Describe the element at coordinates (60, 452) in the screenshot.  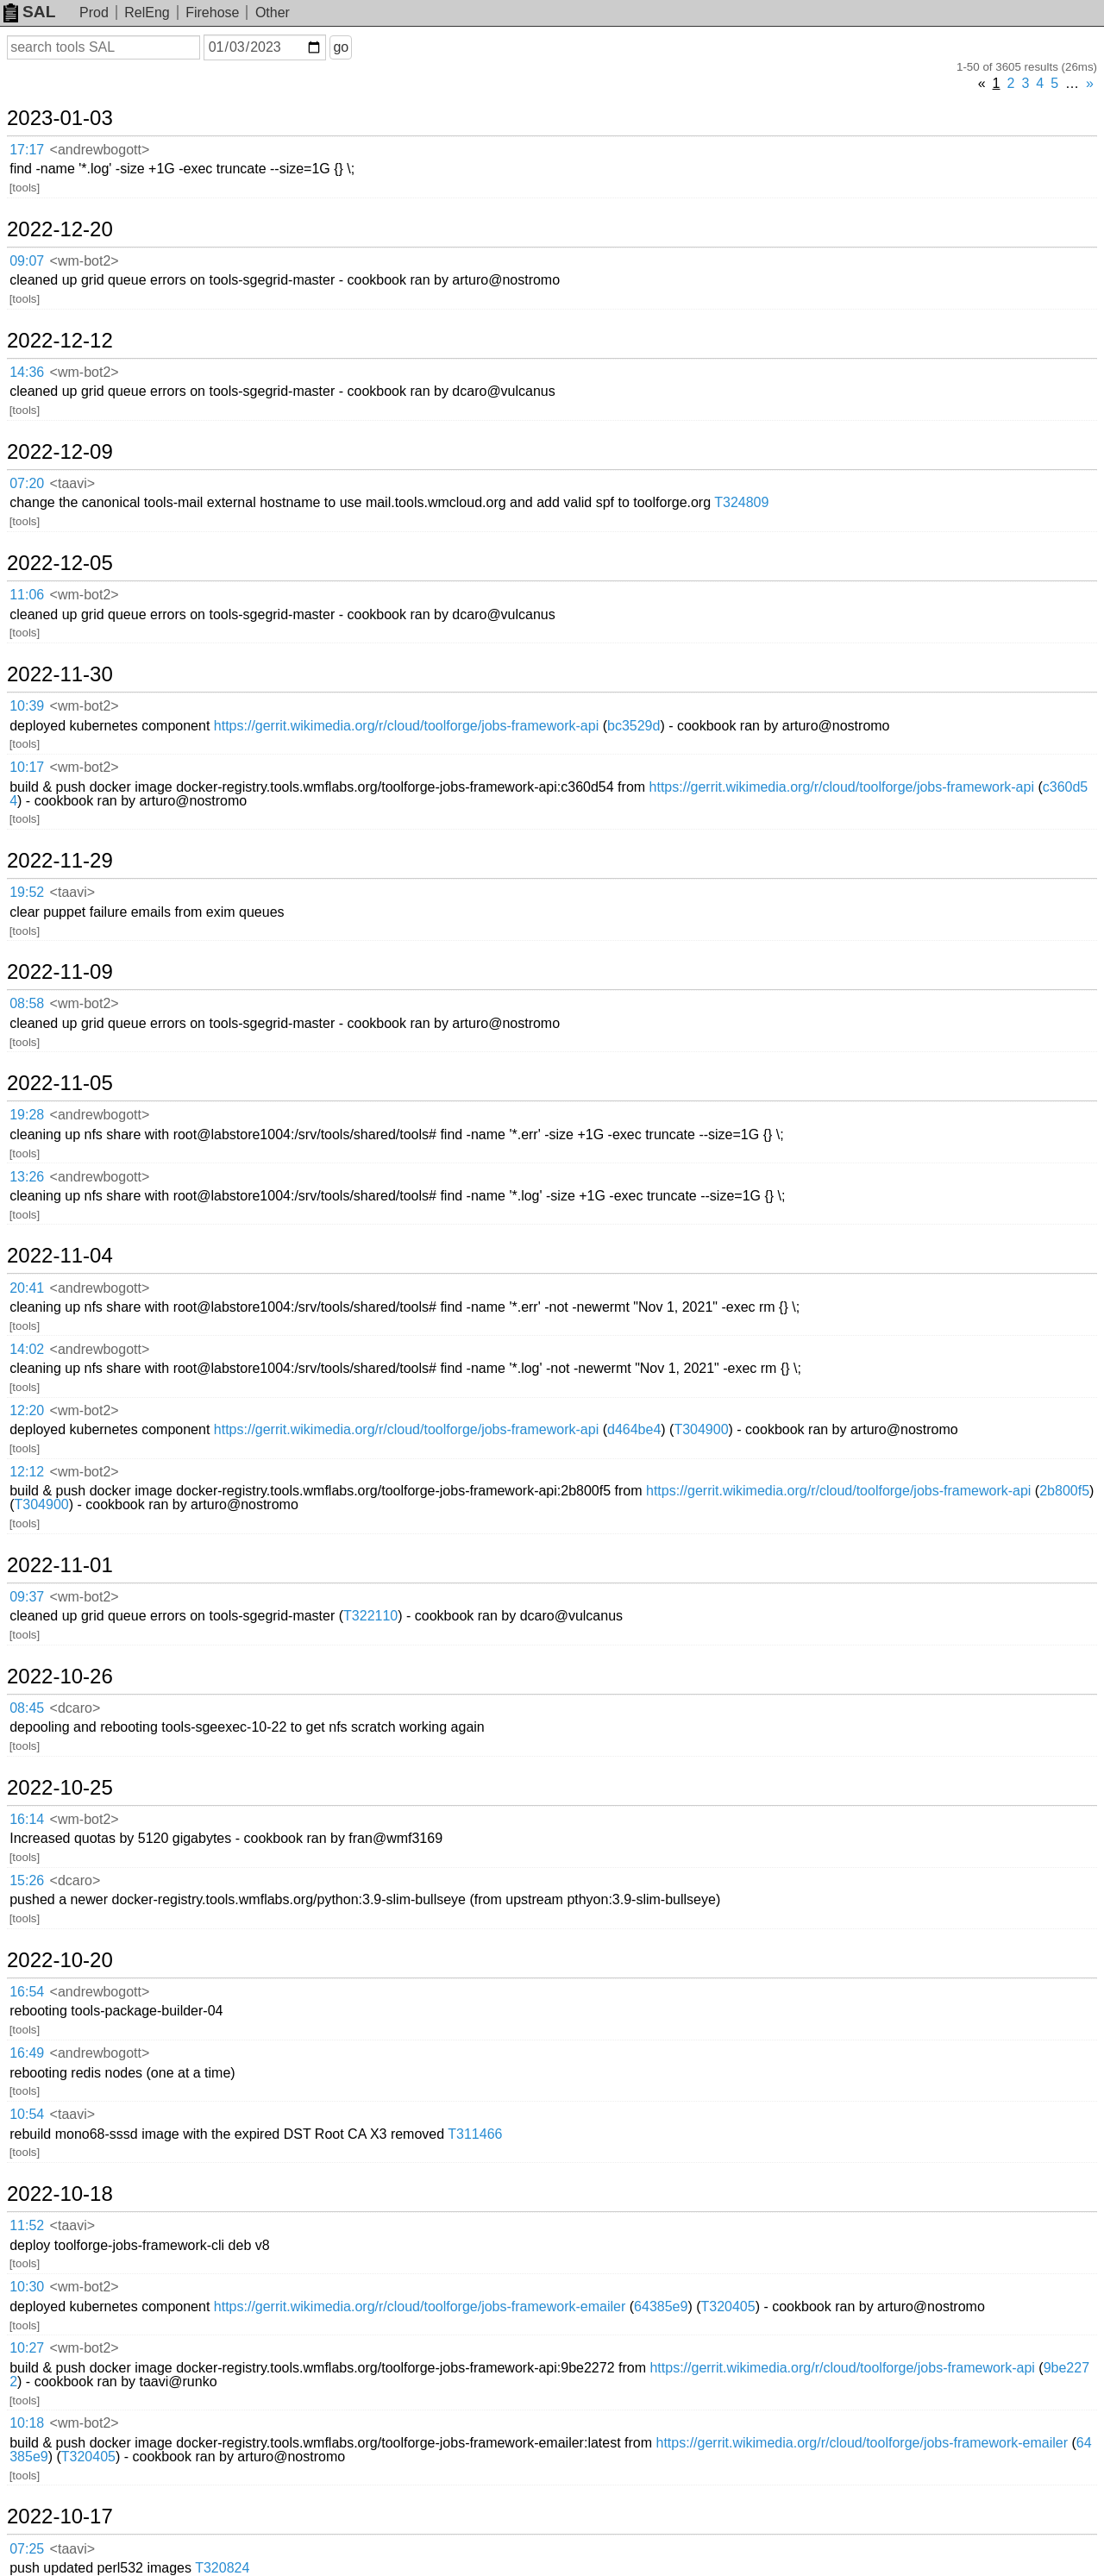
I see `2022-12-09` at that location.